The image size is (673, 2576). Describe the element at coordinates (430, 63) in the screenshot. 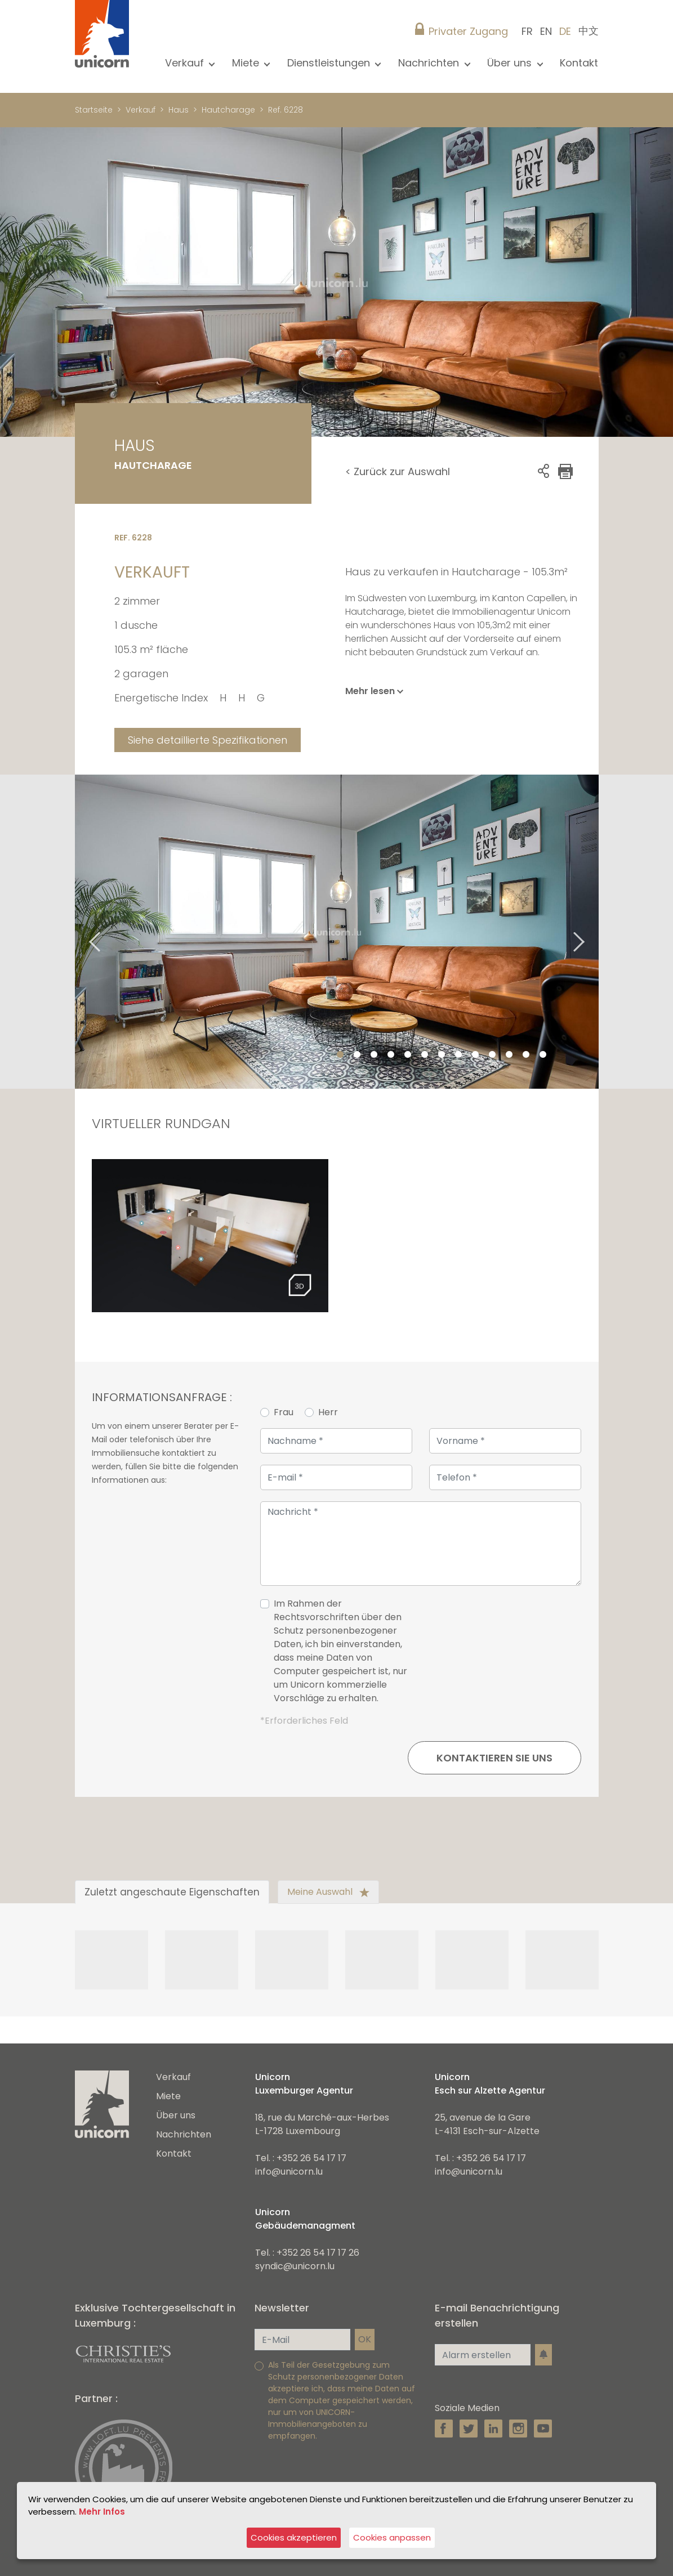

I see `Nachrichten [button]` at that location.